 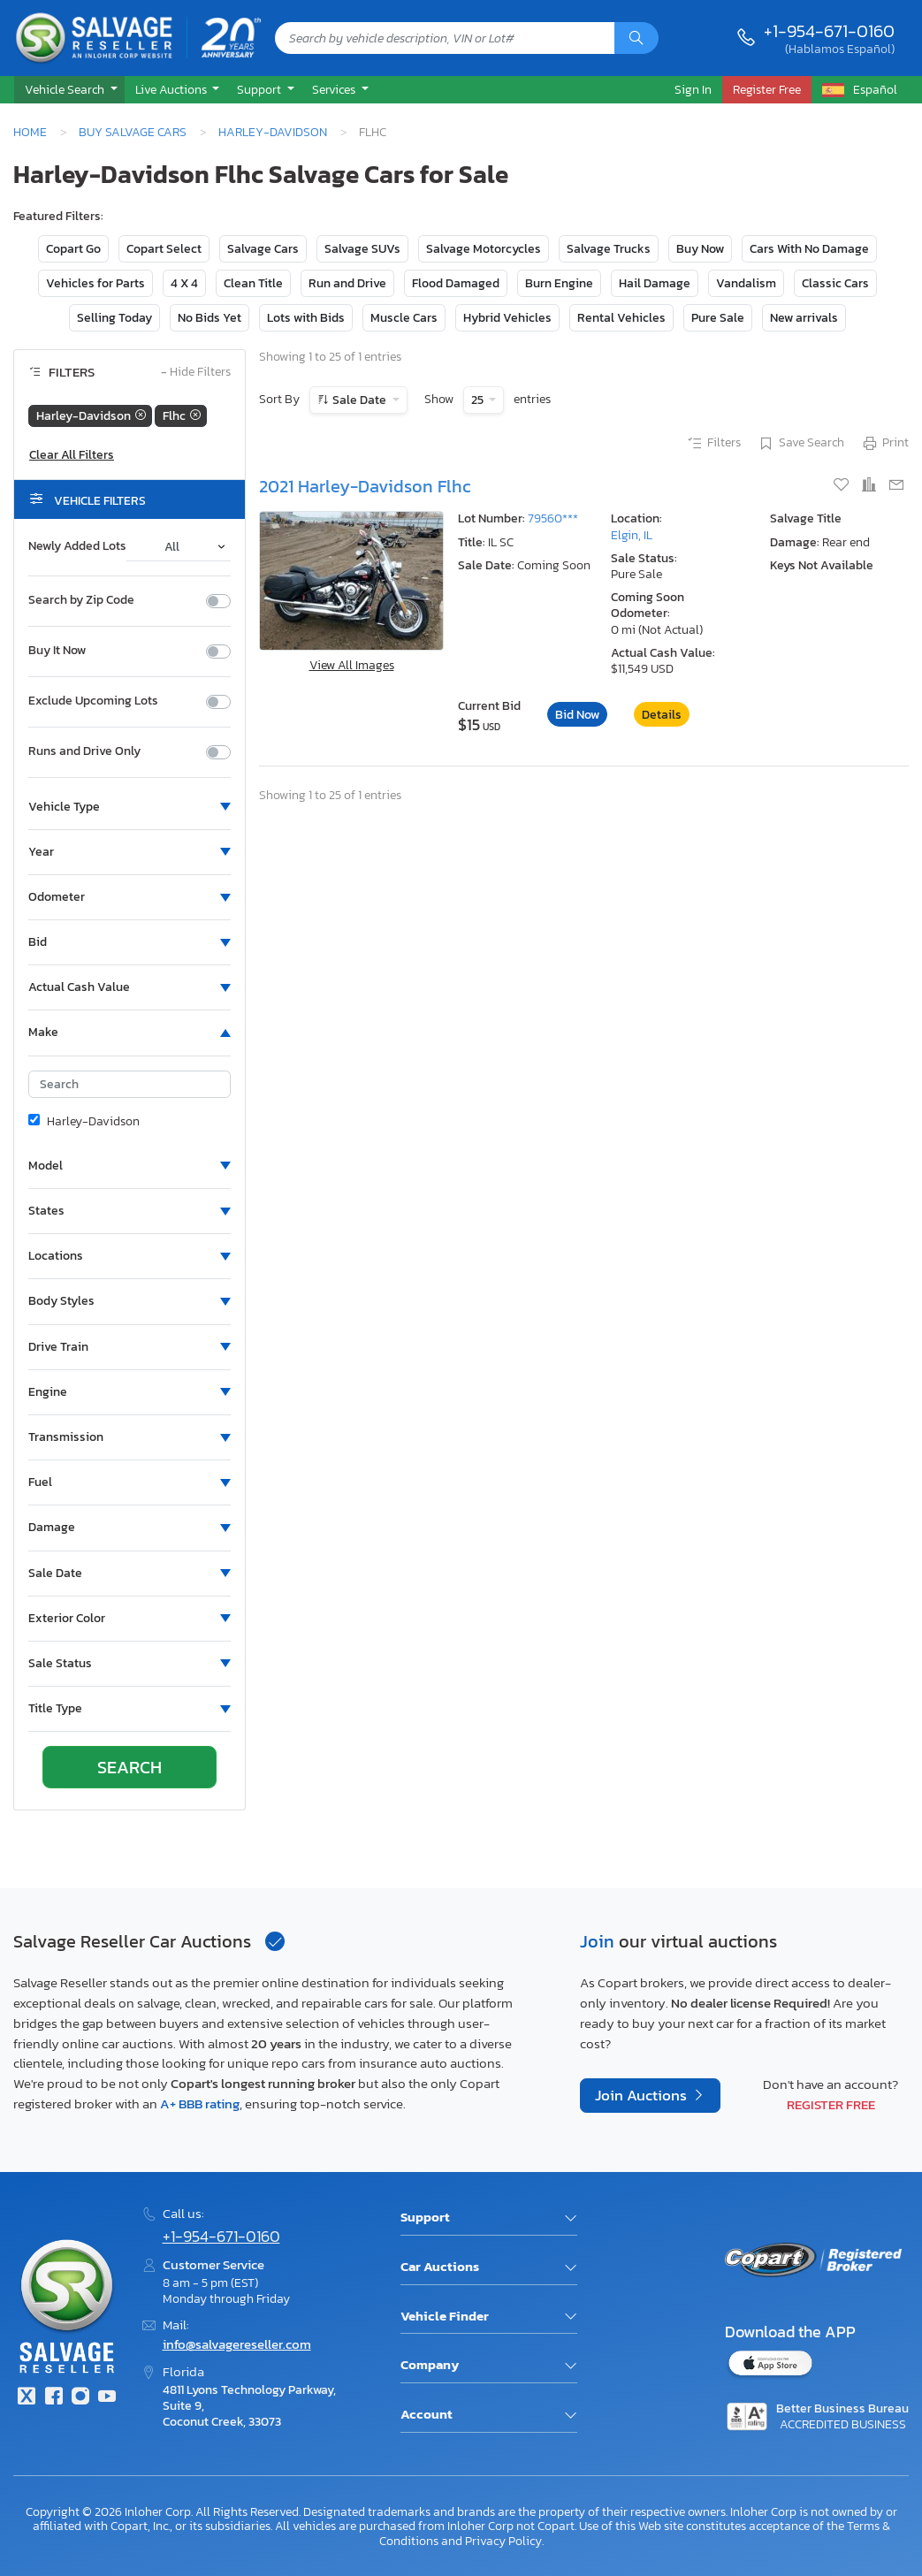 I want to click on [Instagram], so click(x=80, y=2398).